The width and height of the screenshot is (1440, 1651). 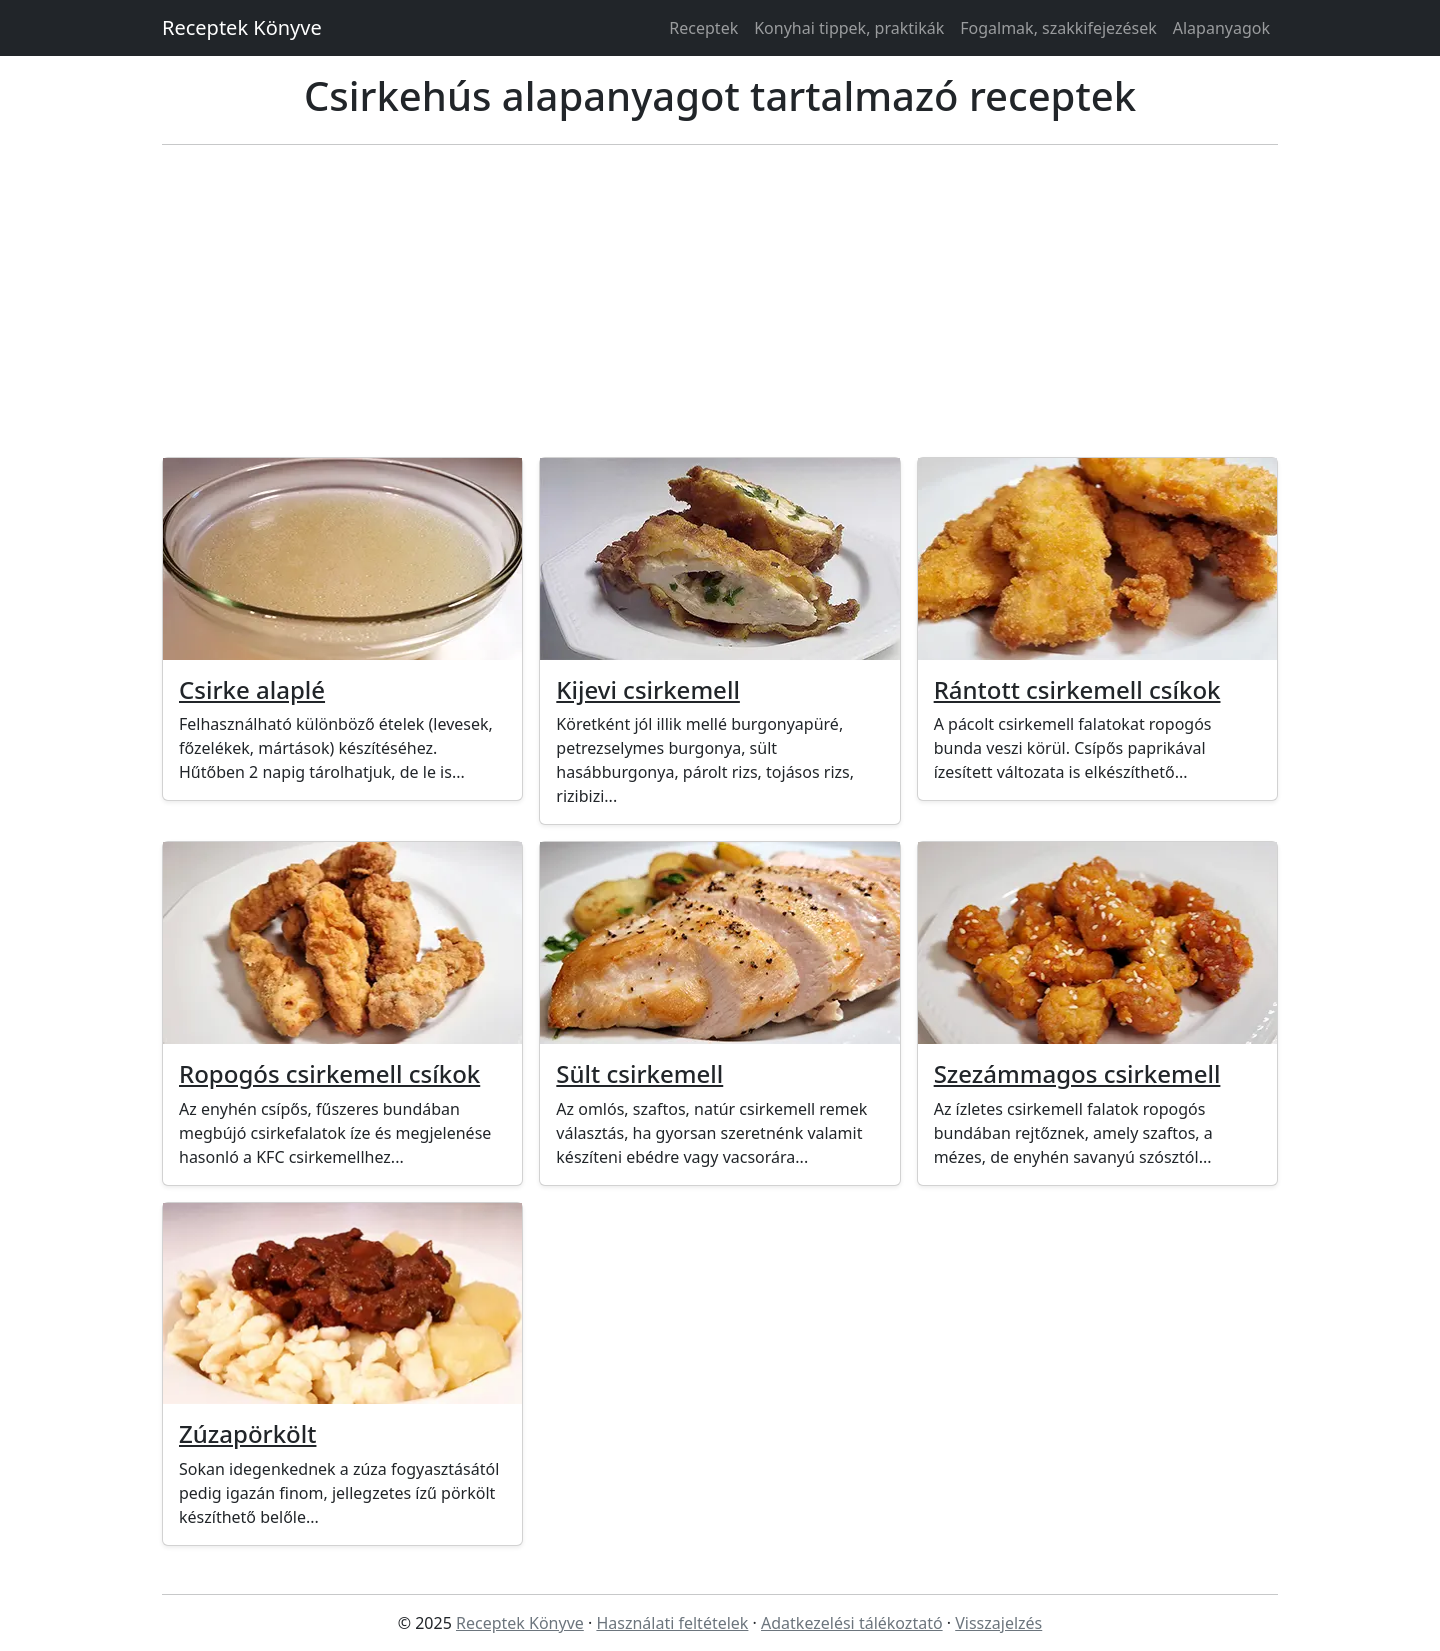 I want to click on Receptek, so click(x=703, y=28).